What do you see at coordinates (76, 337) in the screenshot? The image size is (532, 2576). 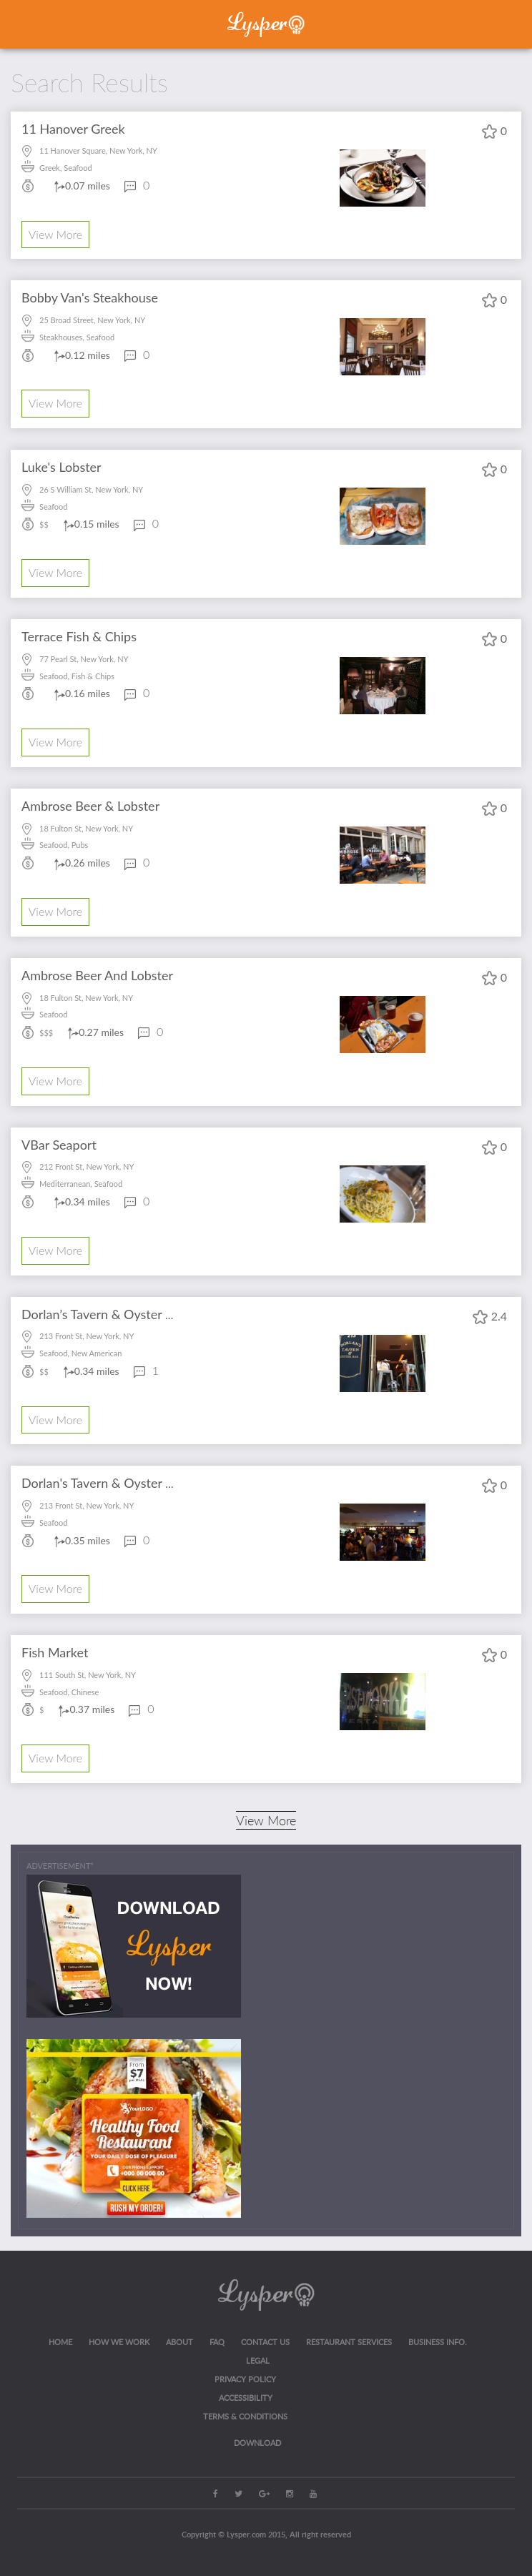 I see `Steakhouses, Seafood` at bounding box center [76, 337].